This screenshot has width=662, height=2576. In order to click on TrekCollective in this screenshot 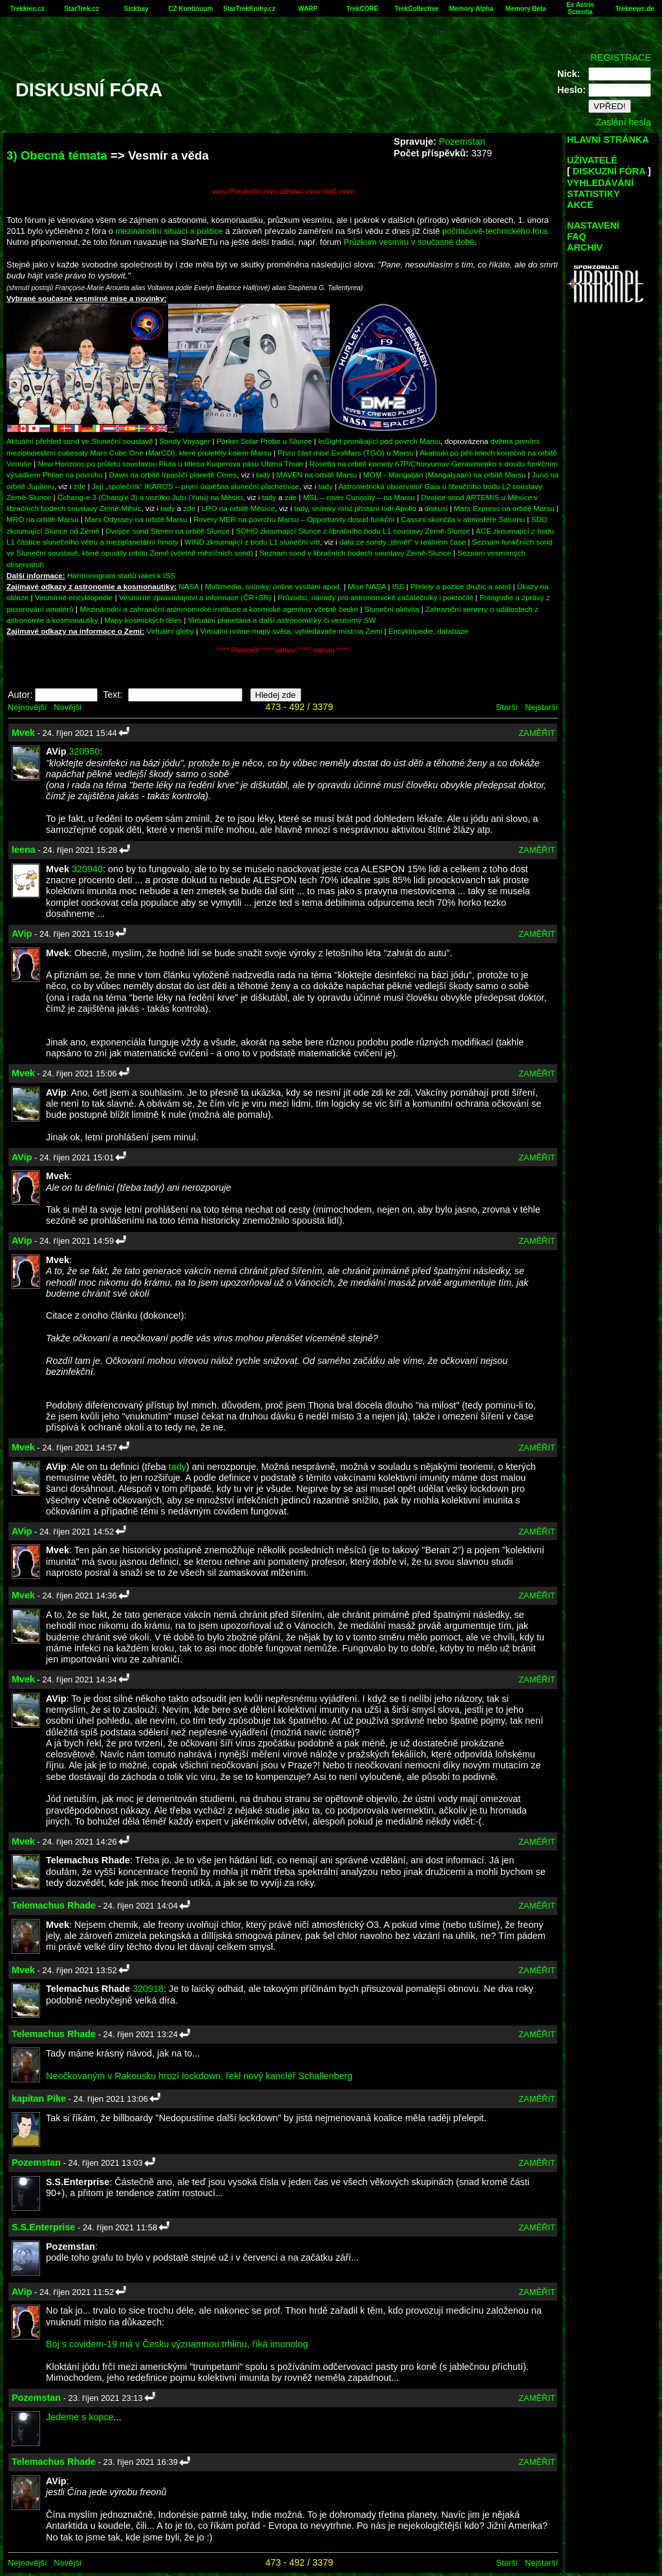, I will do `click(417, 8)`.